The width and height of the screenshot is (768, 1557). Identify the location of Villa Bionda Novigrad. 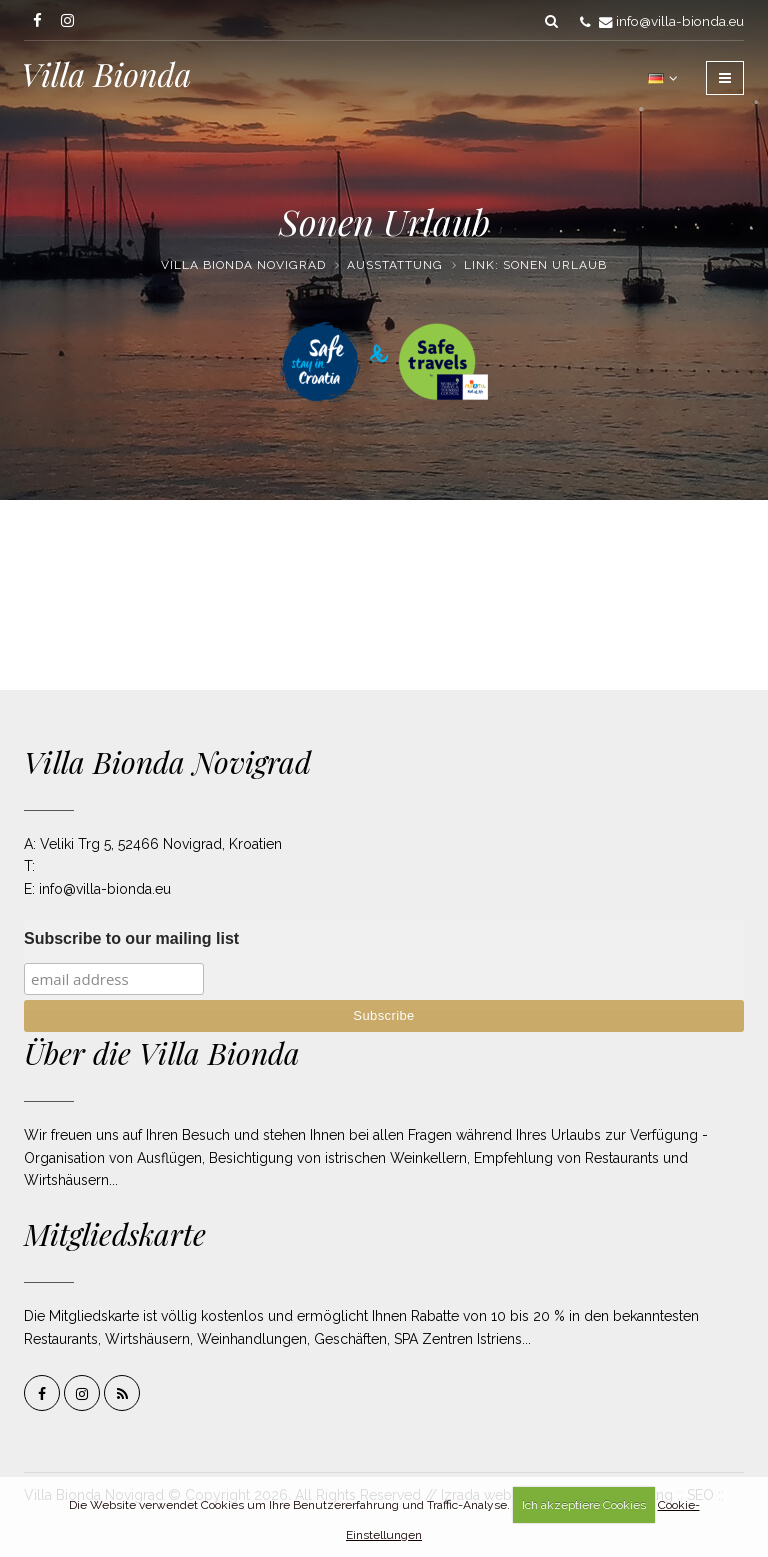
(243, 265).